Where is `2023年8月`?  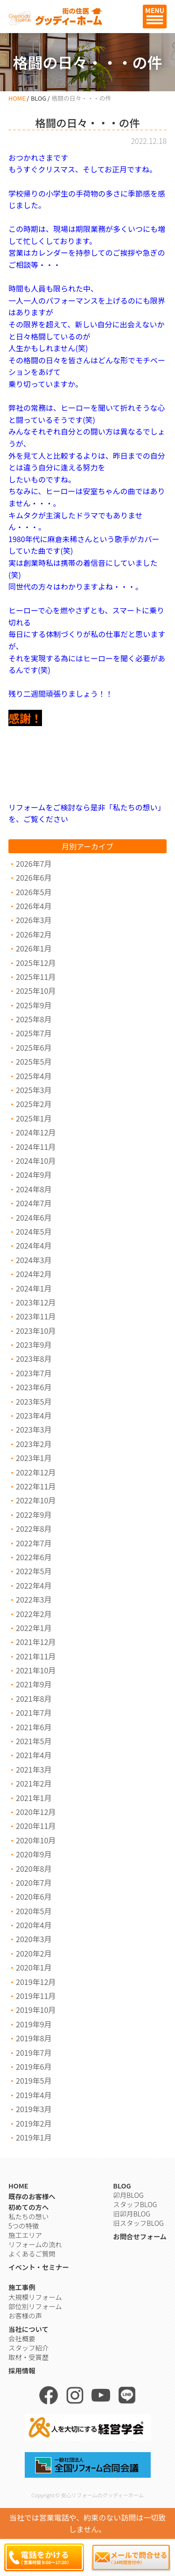
2023年8月 is located at coordinates (33, 1358).